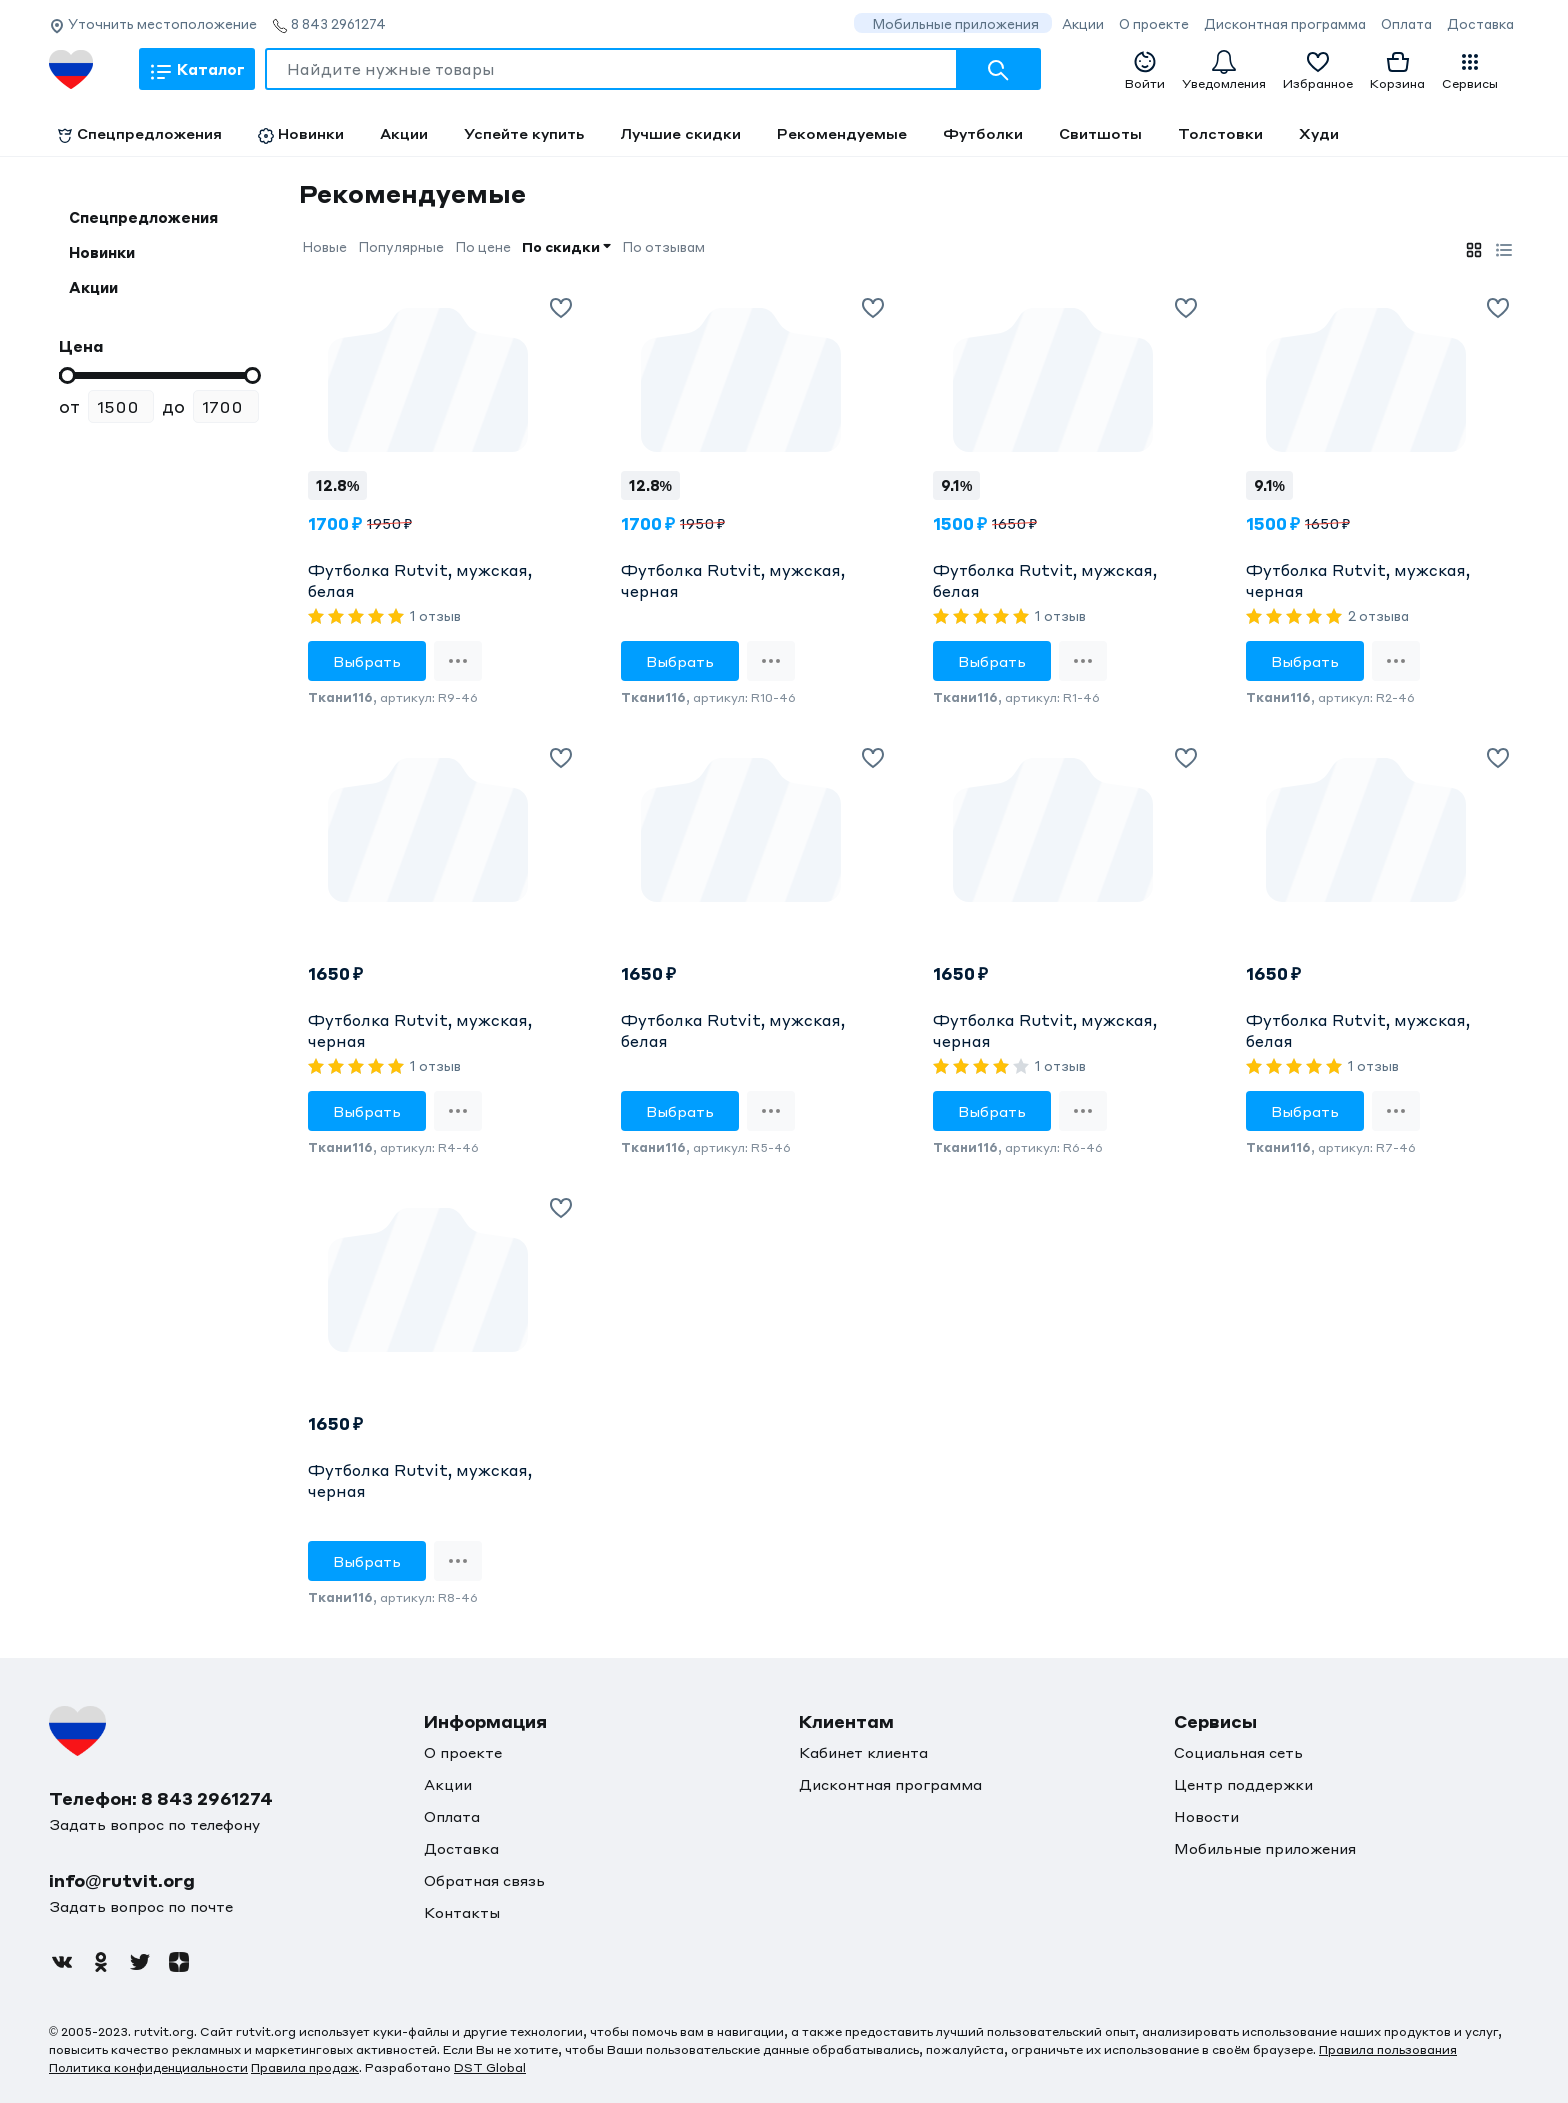 Image resolution: width=1568 pixels, height=2103 pixels. What do you see at coordinates (324, 246) in the screenshot?
I see `Новые` at bounding box center [324, 246].